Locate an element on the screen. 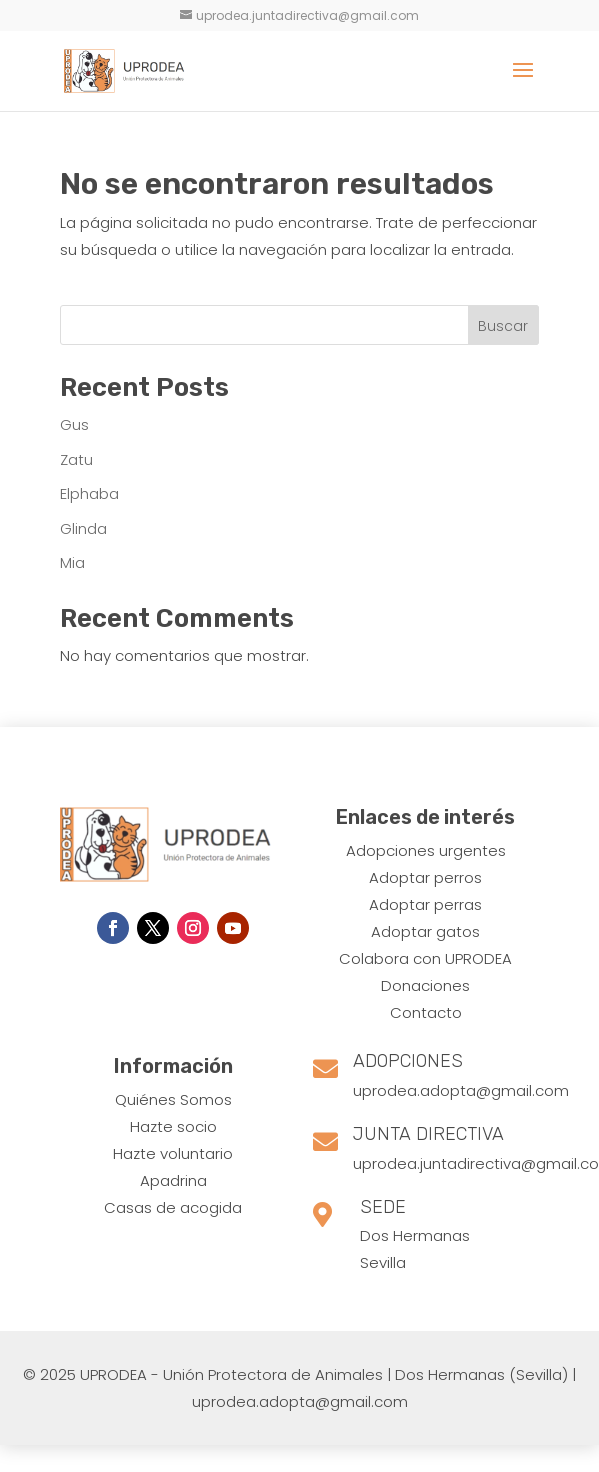 This screenshot has width=599, height=1472. Quiénes Somos is located at coordinates (173, 1099).